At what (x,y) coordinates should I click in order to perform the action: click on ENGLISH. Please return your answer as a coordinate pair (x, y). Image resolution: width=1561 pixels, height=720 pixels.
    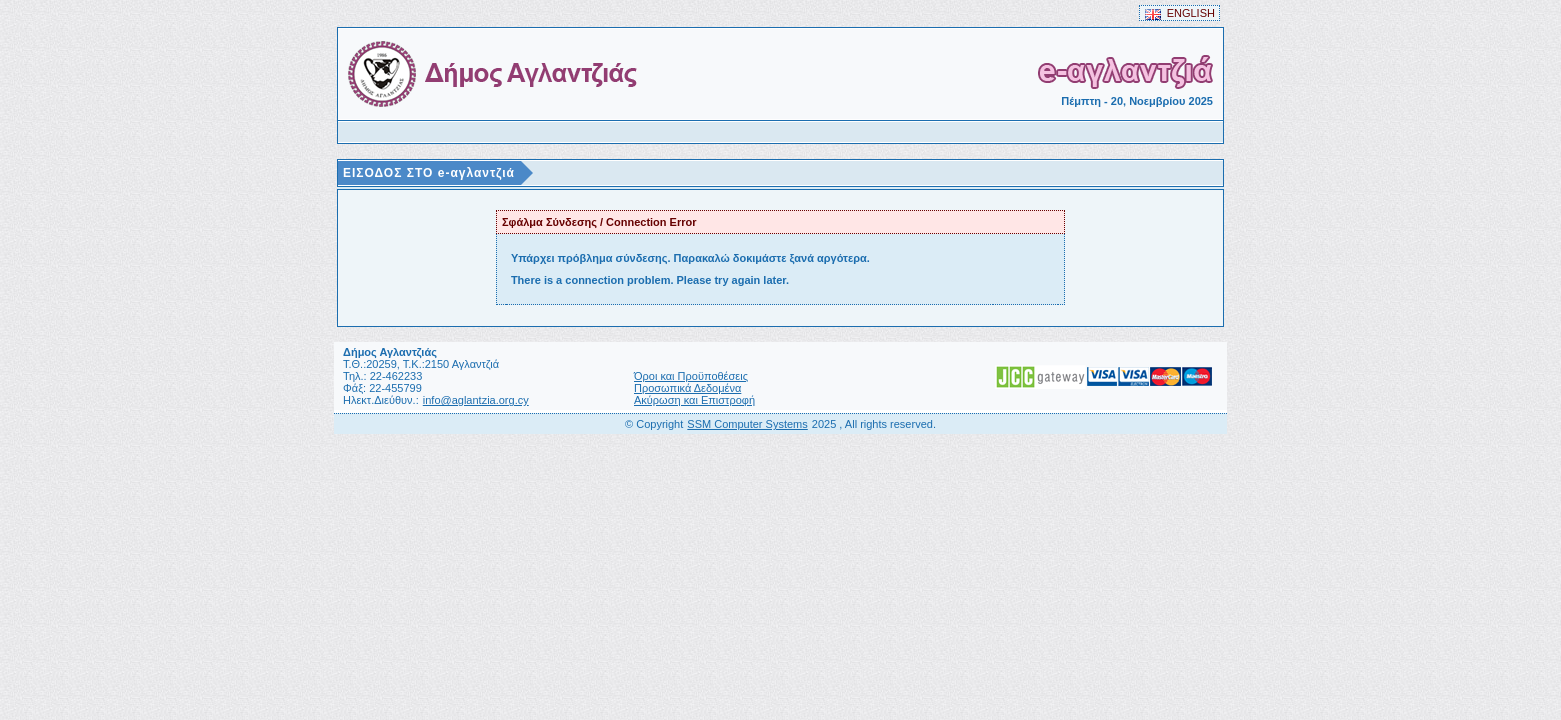
    Looking at the image, I should click on (1179, 13).